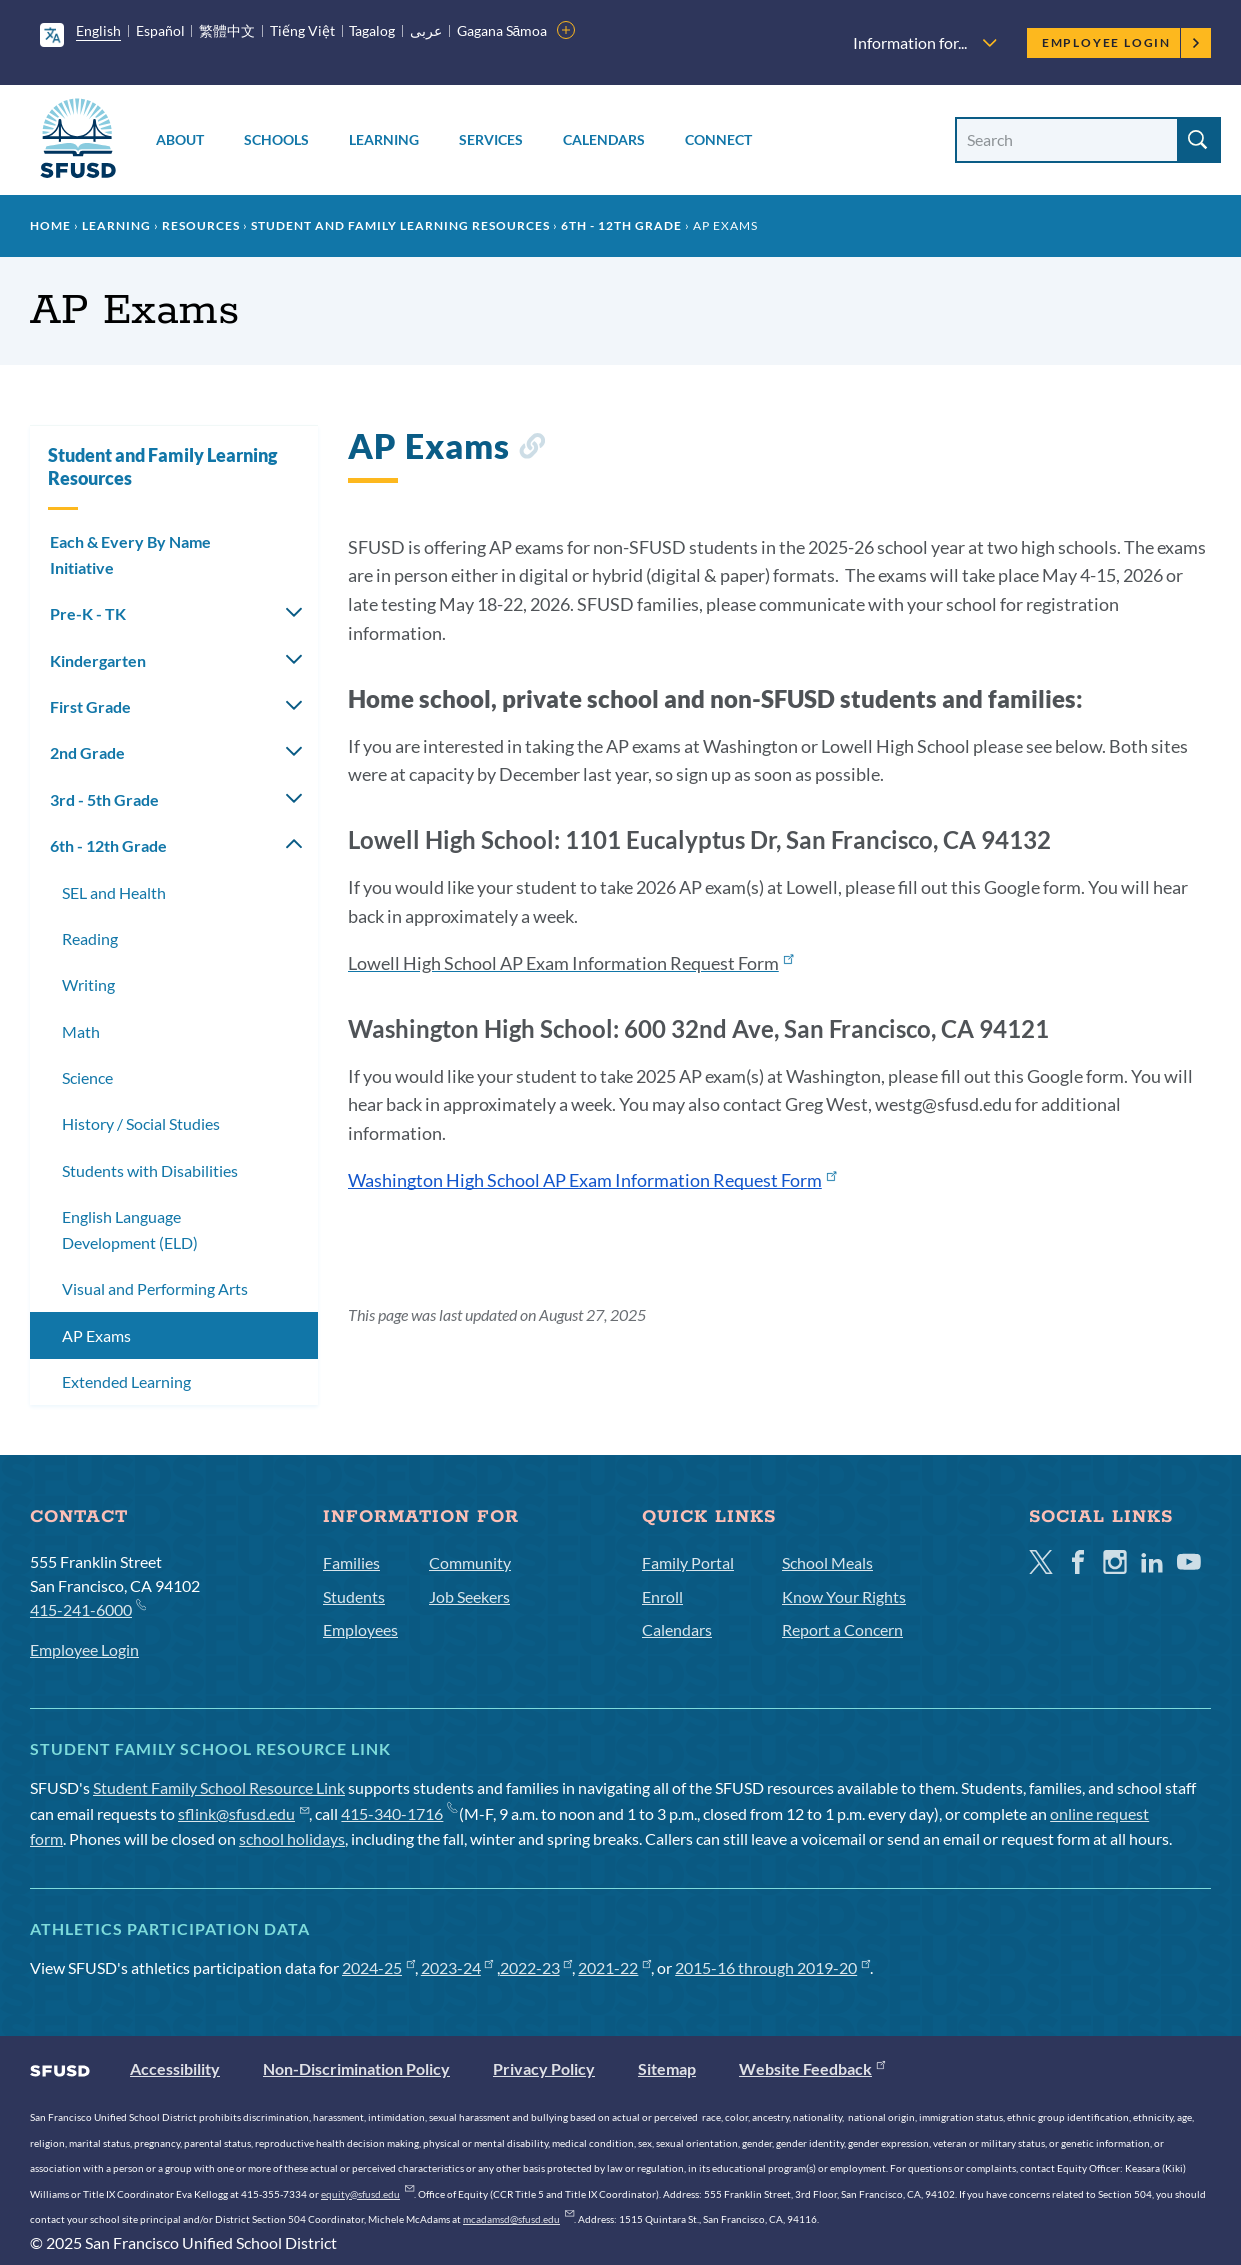  Describe the element at coordinates (98, 660) in the screenshot. I see `Kindergarten` at that location.